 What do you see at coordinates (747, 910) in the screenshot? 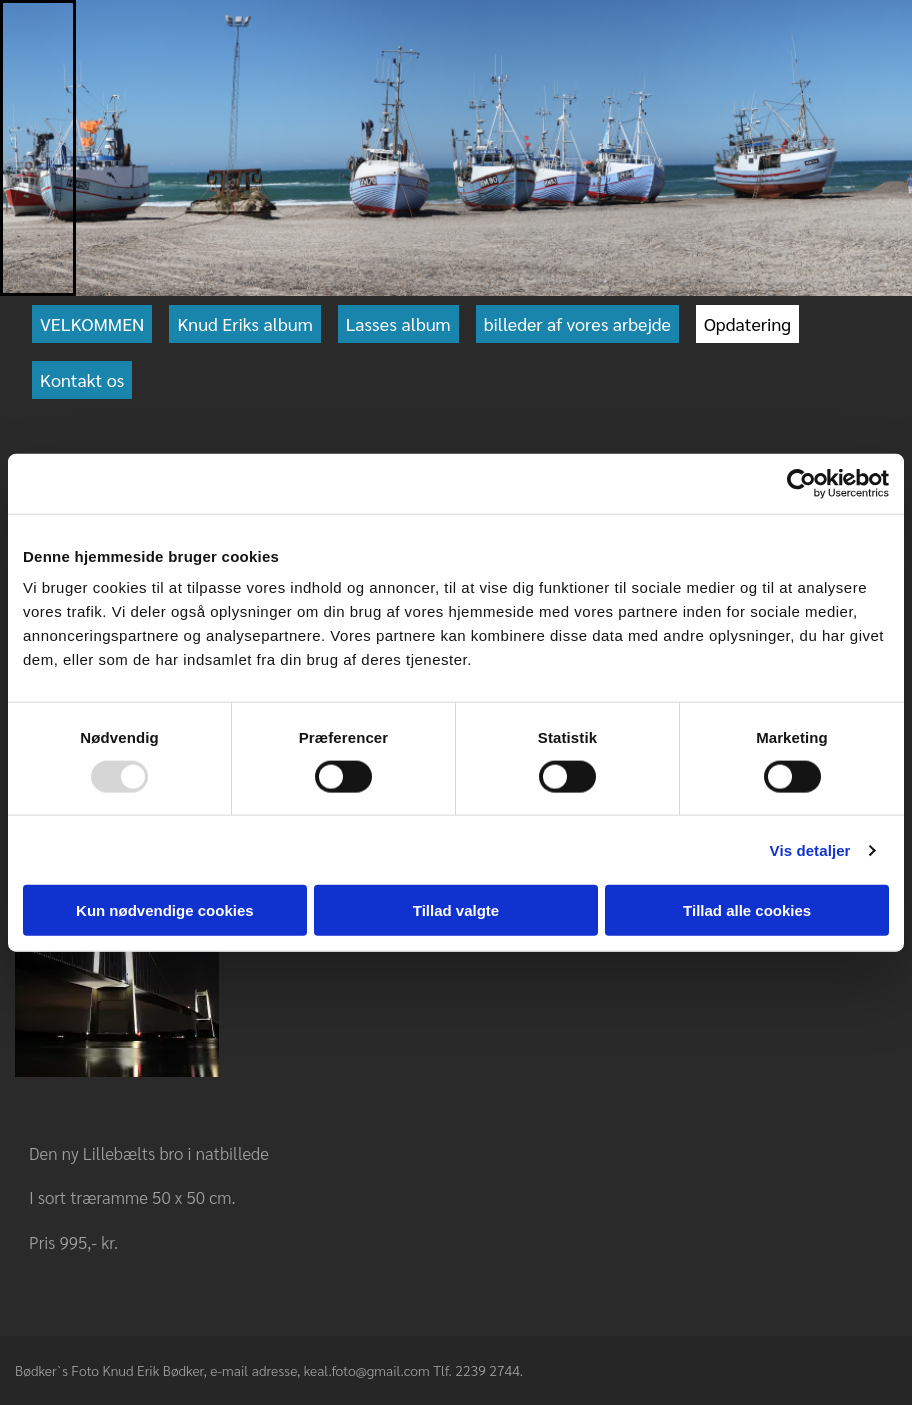
I see `Tillad alle cookies` at bounding box center [747, 910].